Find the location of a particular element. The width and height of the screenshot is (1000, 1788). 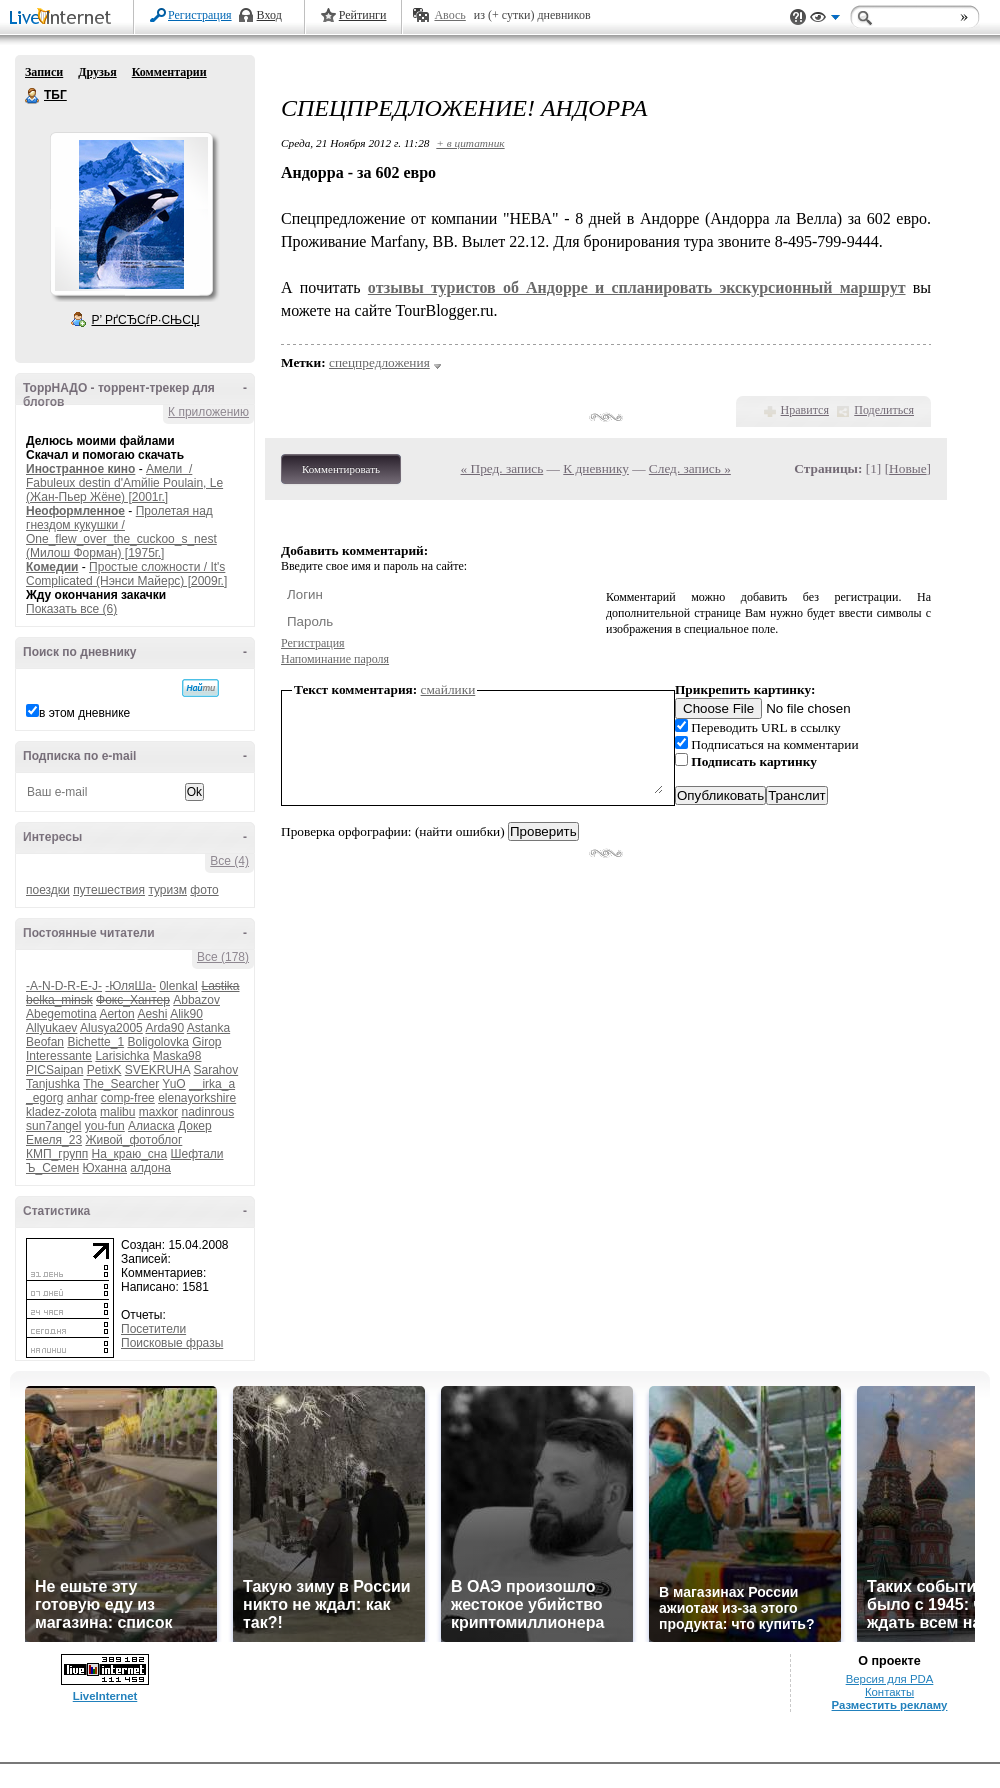

« Пред. запись is located at coordinates (502, 468).